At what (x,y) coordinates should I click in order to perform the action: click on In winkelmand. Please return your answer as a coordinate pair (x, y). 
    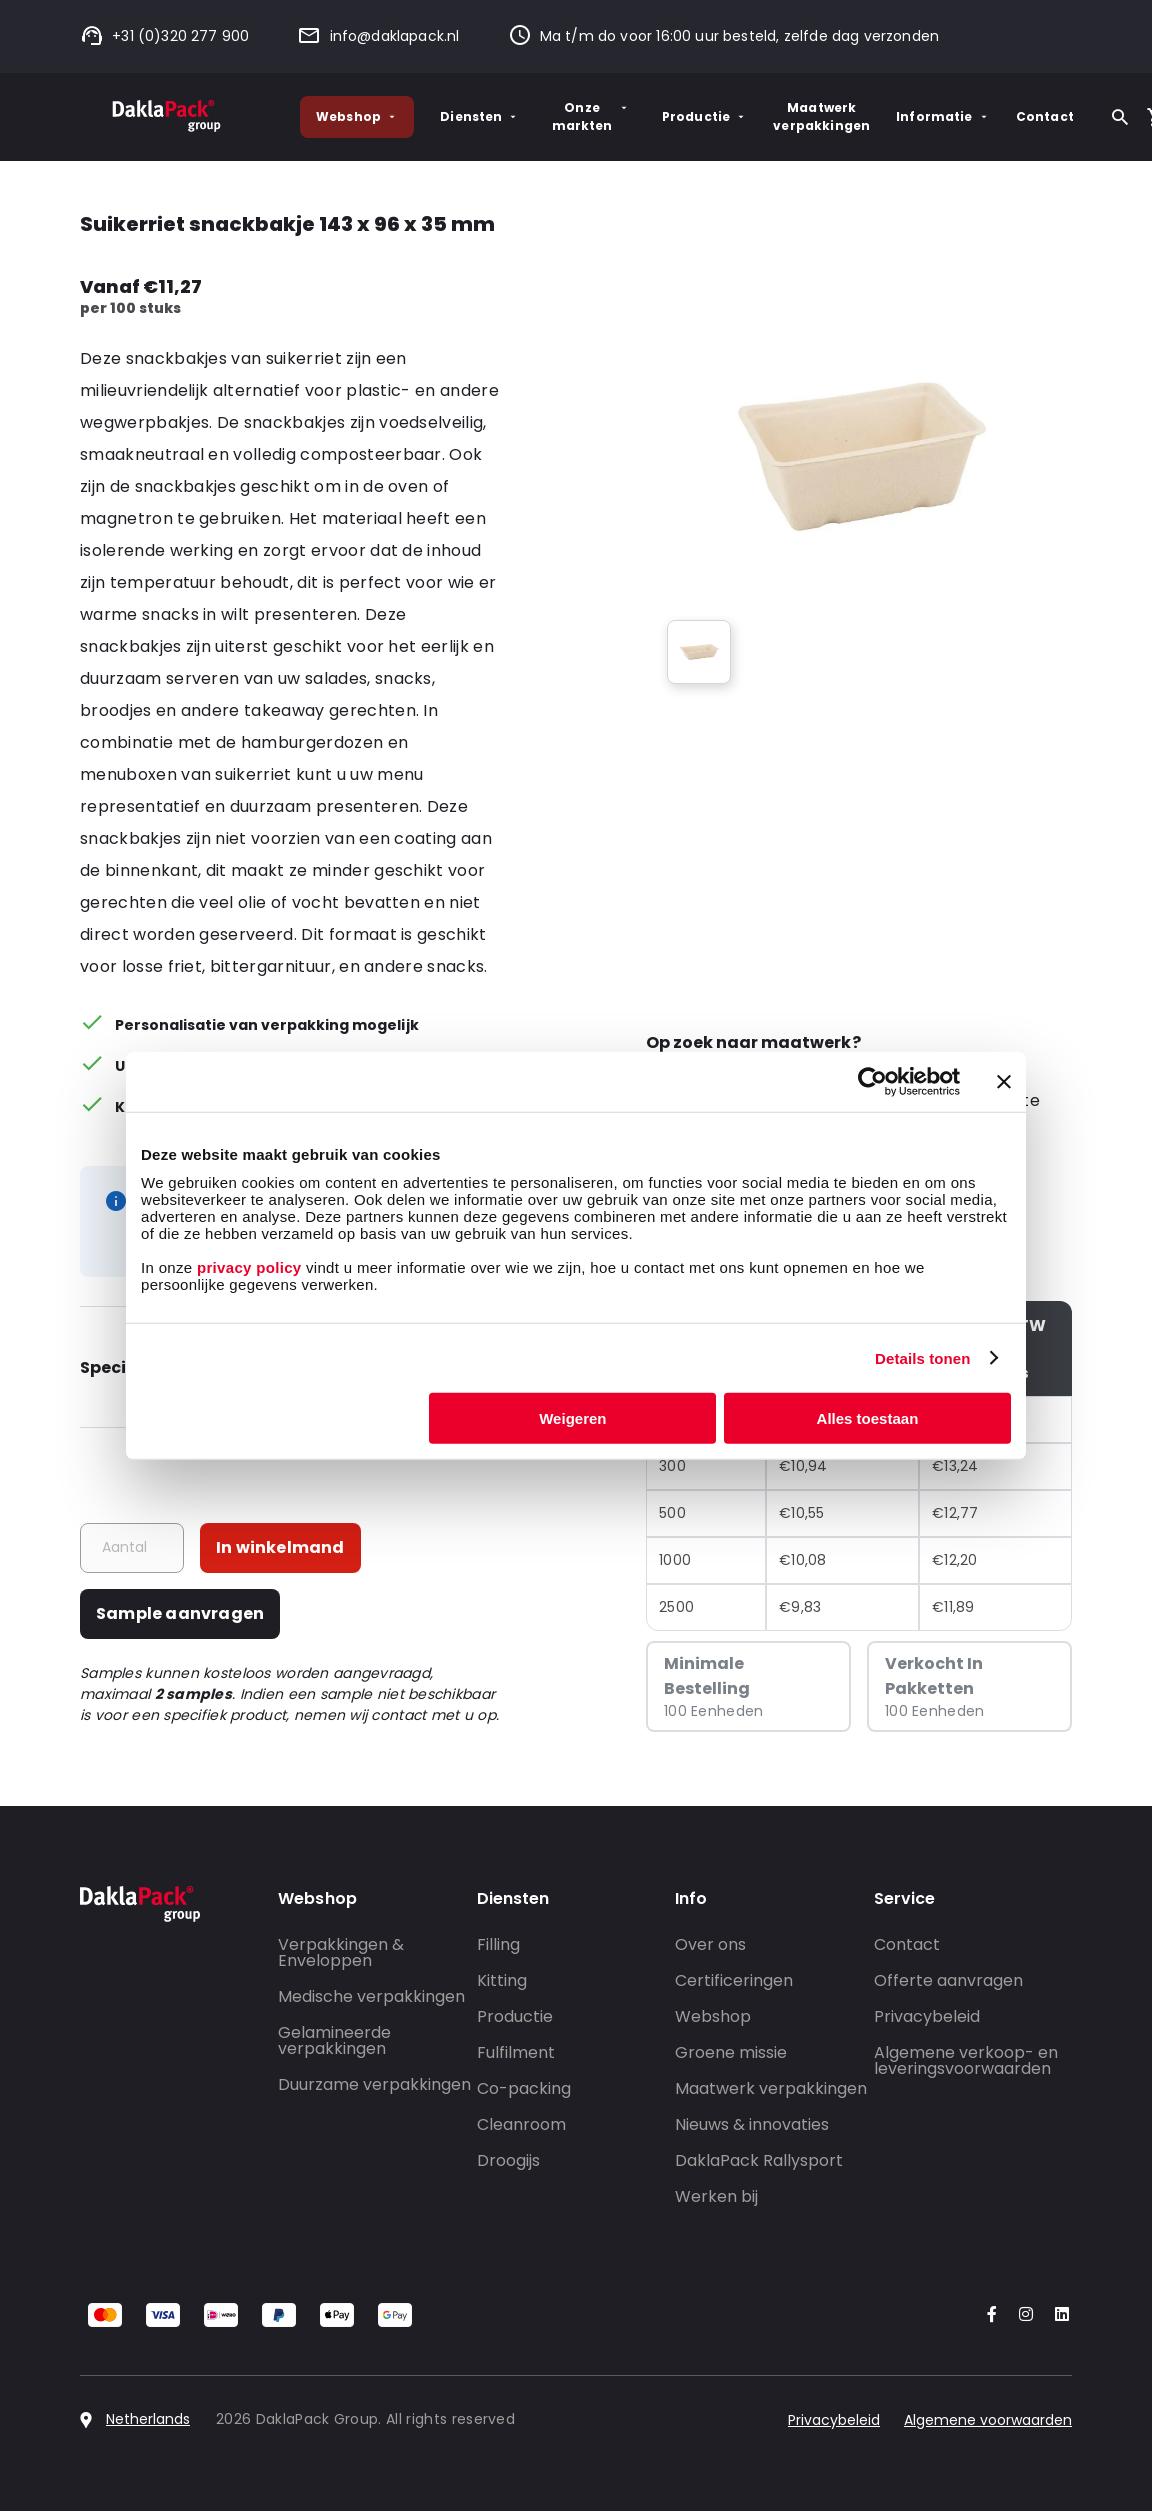
    Looking at the image, I should click on (280, 1547).